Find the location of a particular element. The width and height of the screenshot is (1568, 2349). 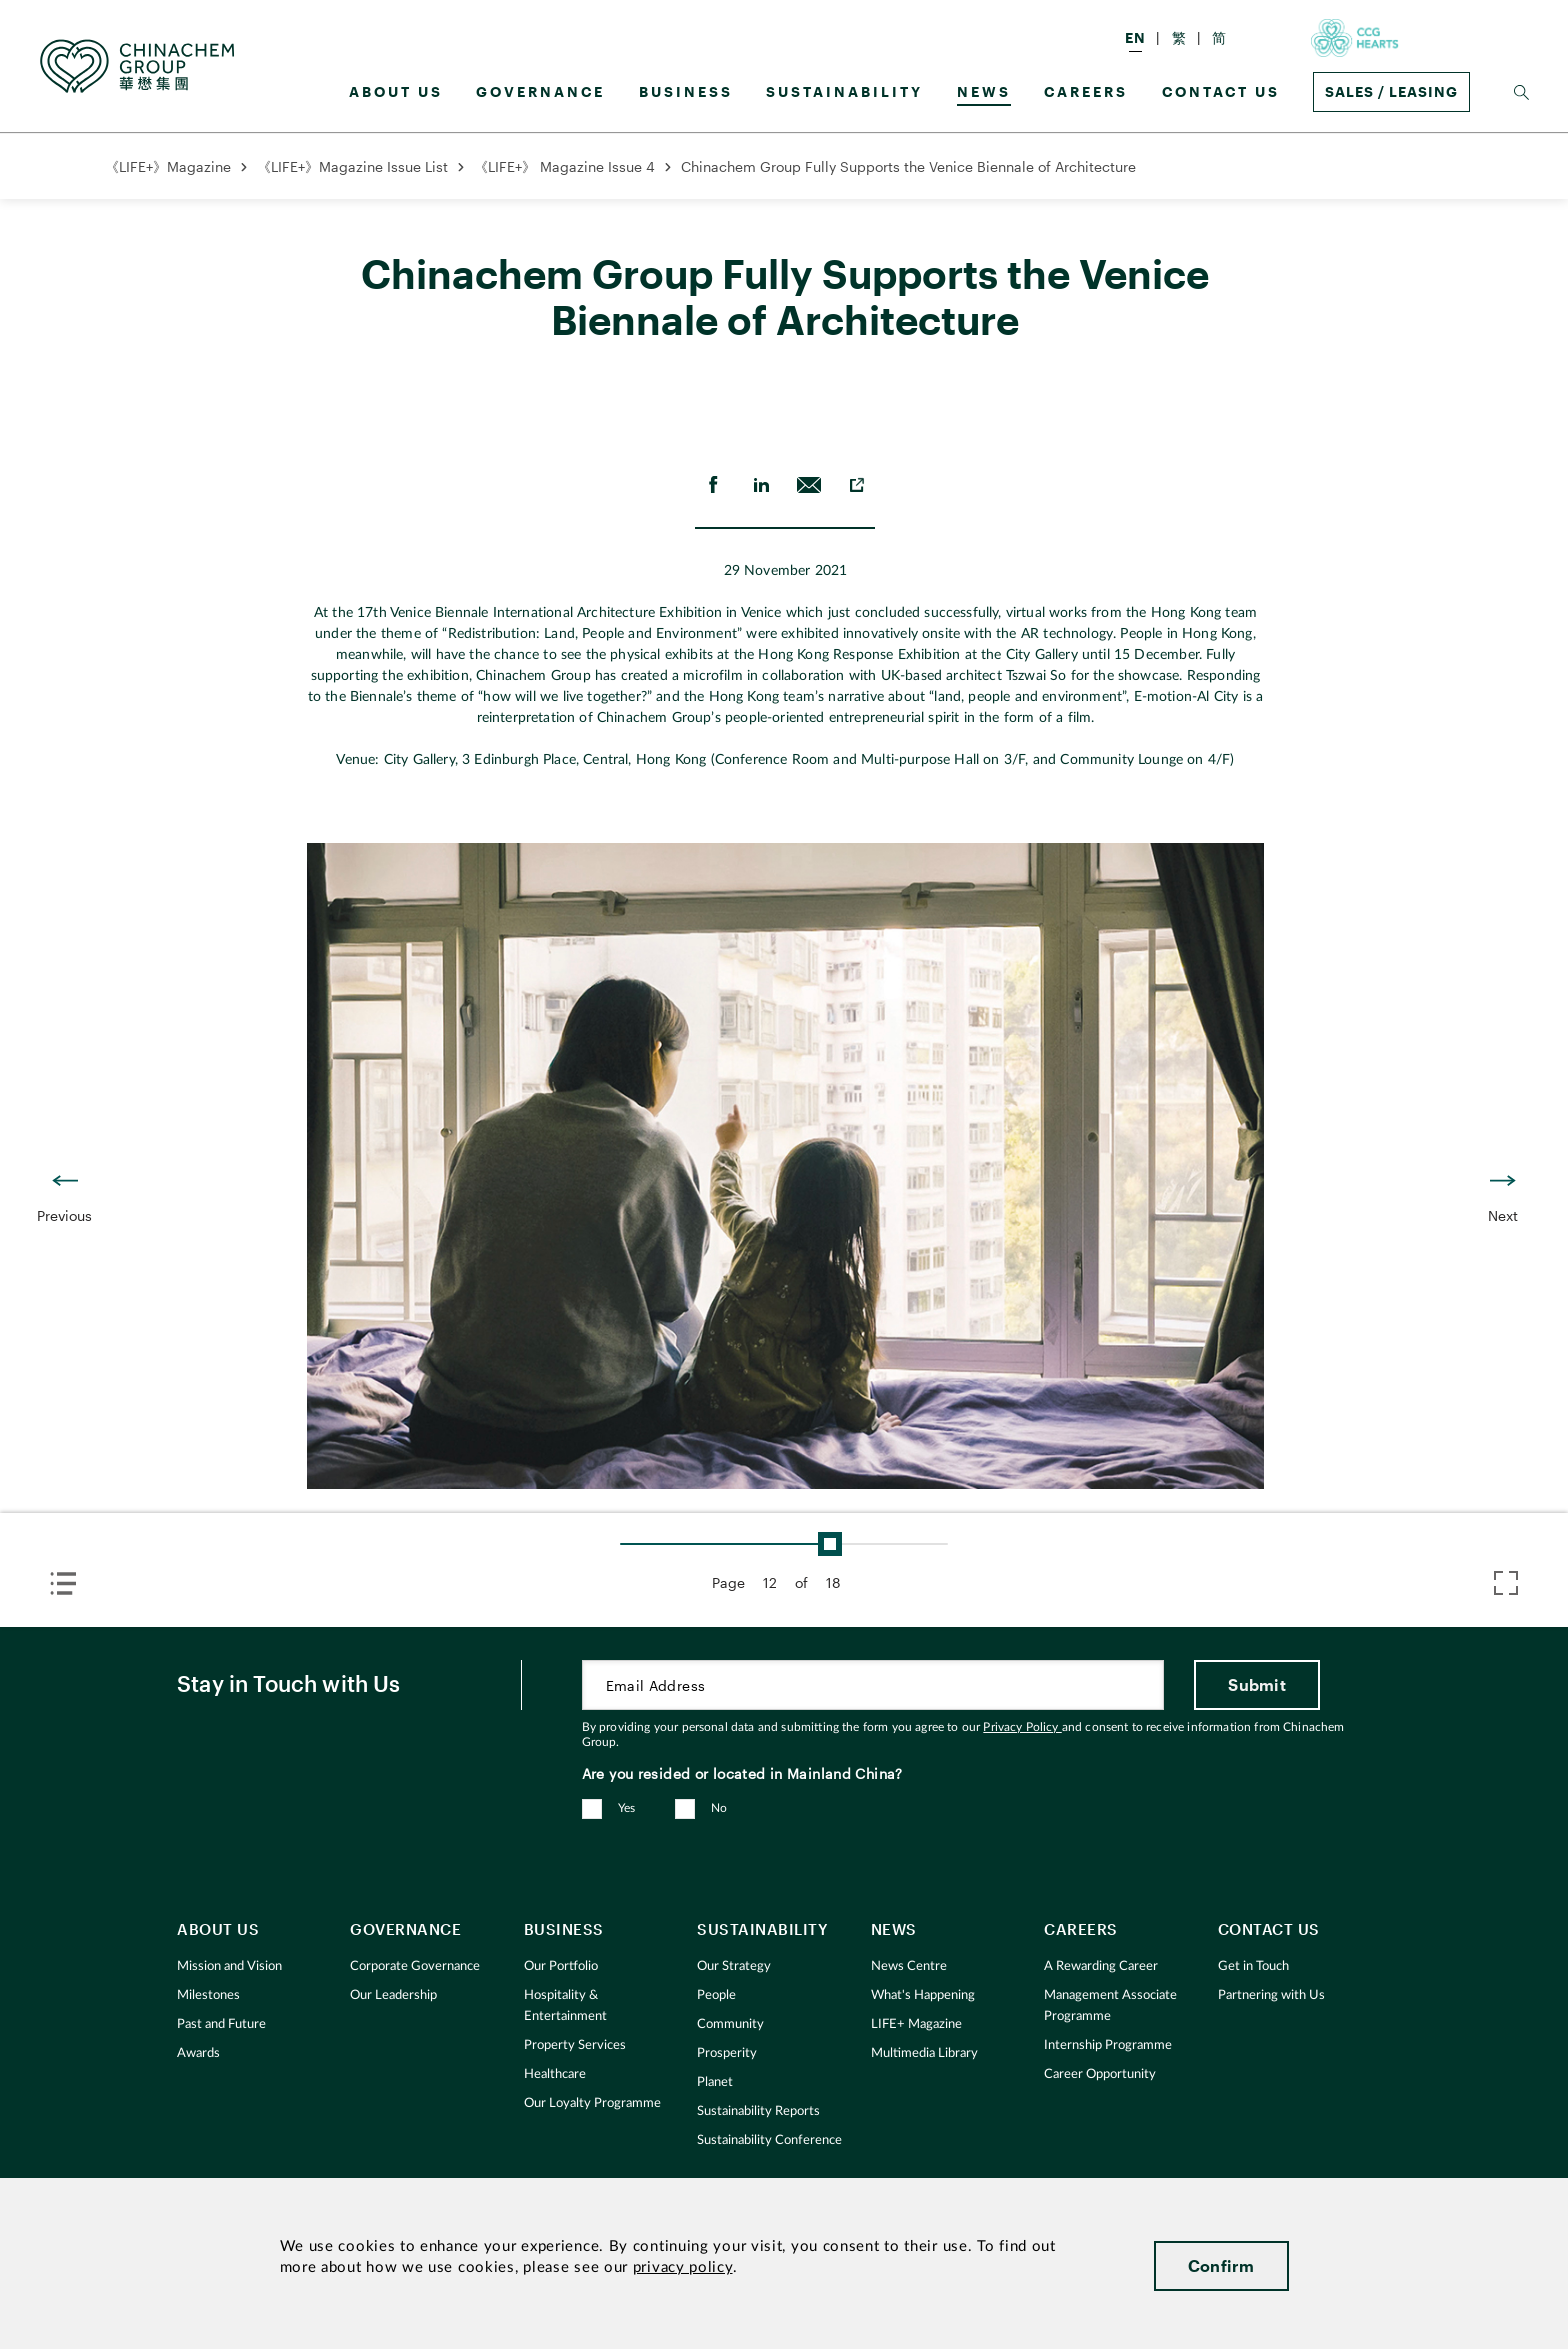

Hospitality & Entertainment is located at coordinates (565, 2006).